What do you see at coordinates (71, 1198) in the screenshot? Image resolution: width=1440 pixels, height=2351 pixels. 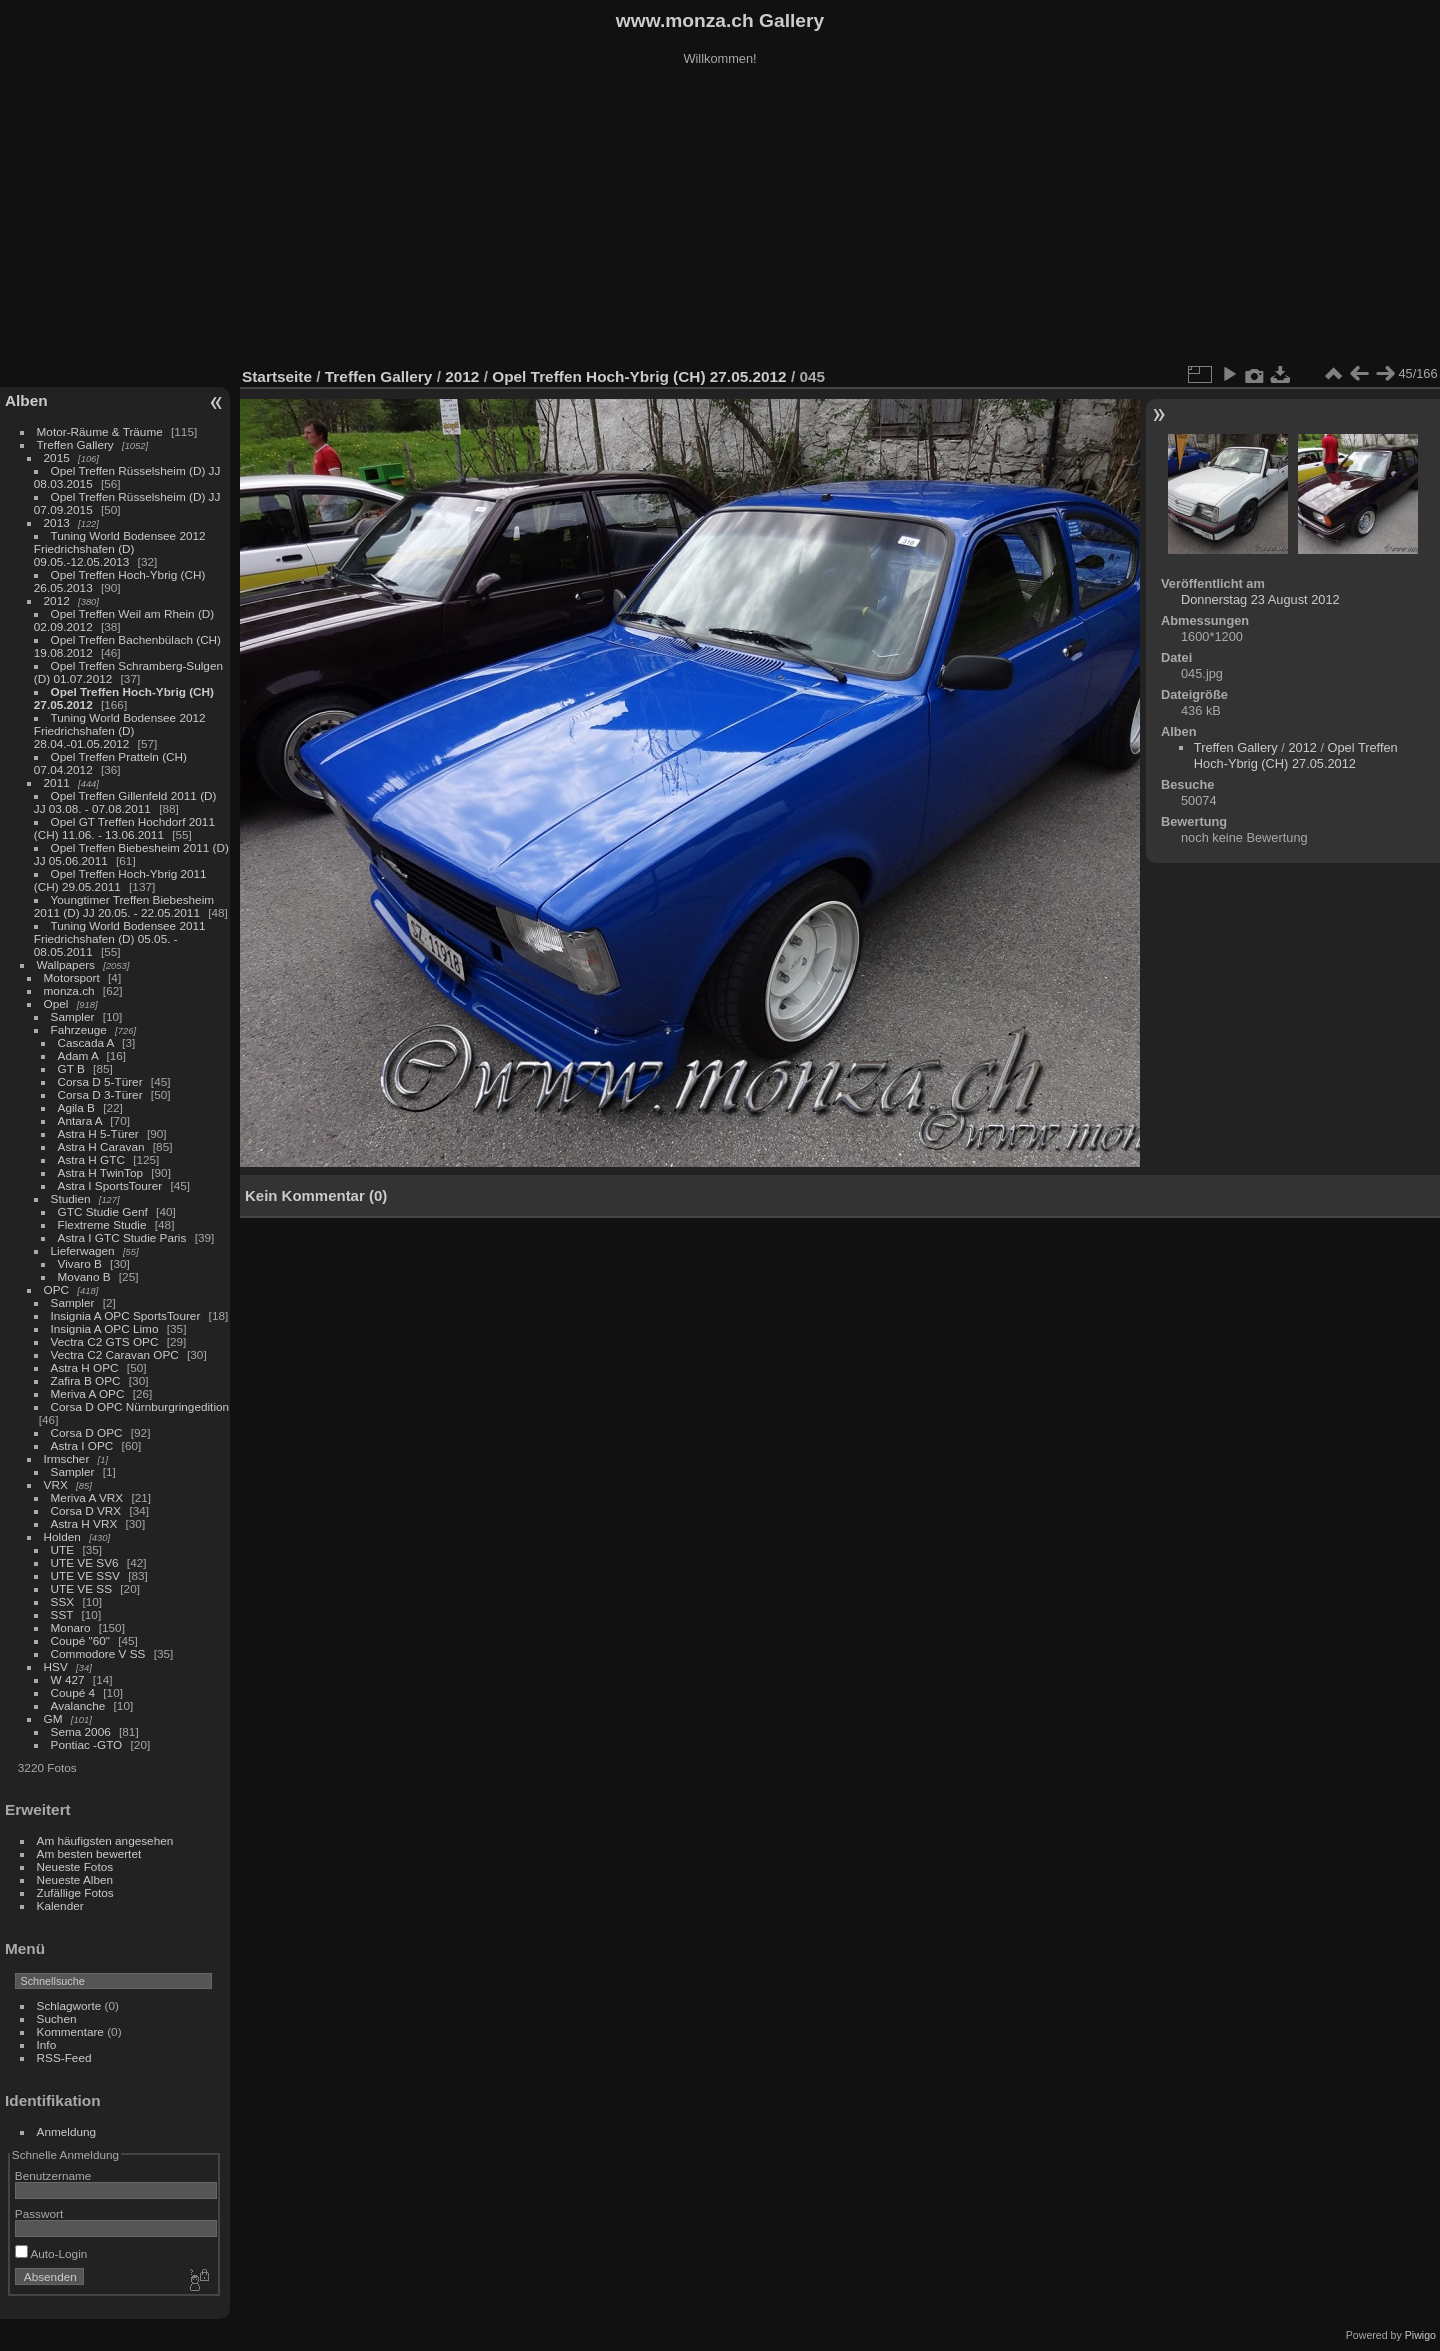 I see `Studien` at bounding box center [71, 1198].